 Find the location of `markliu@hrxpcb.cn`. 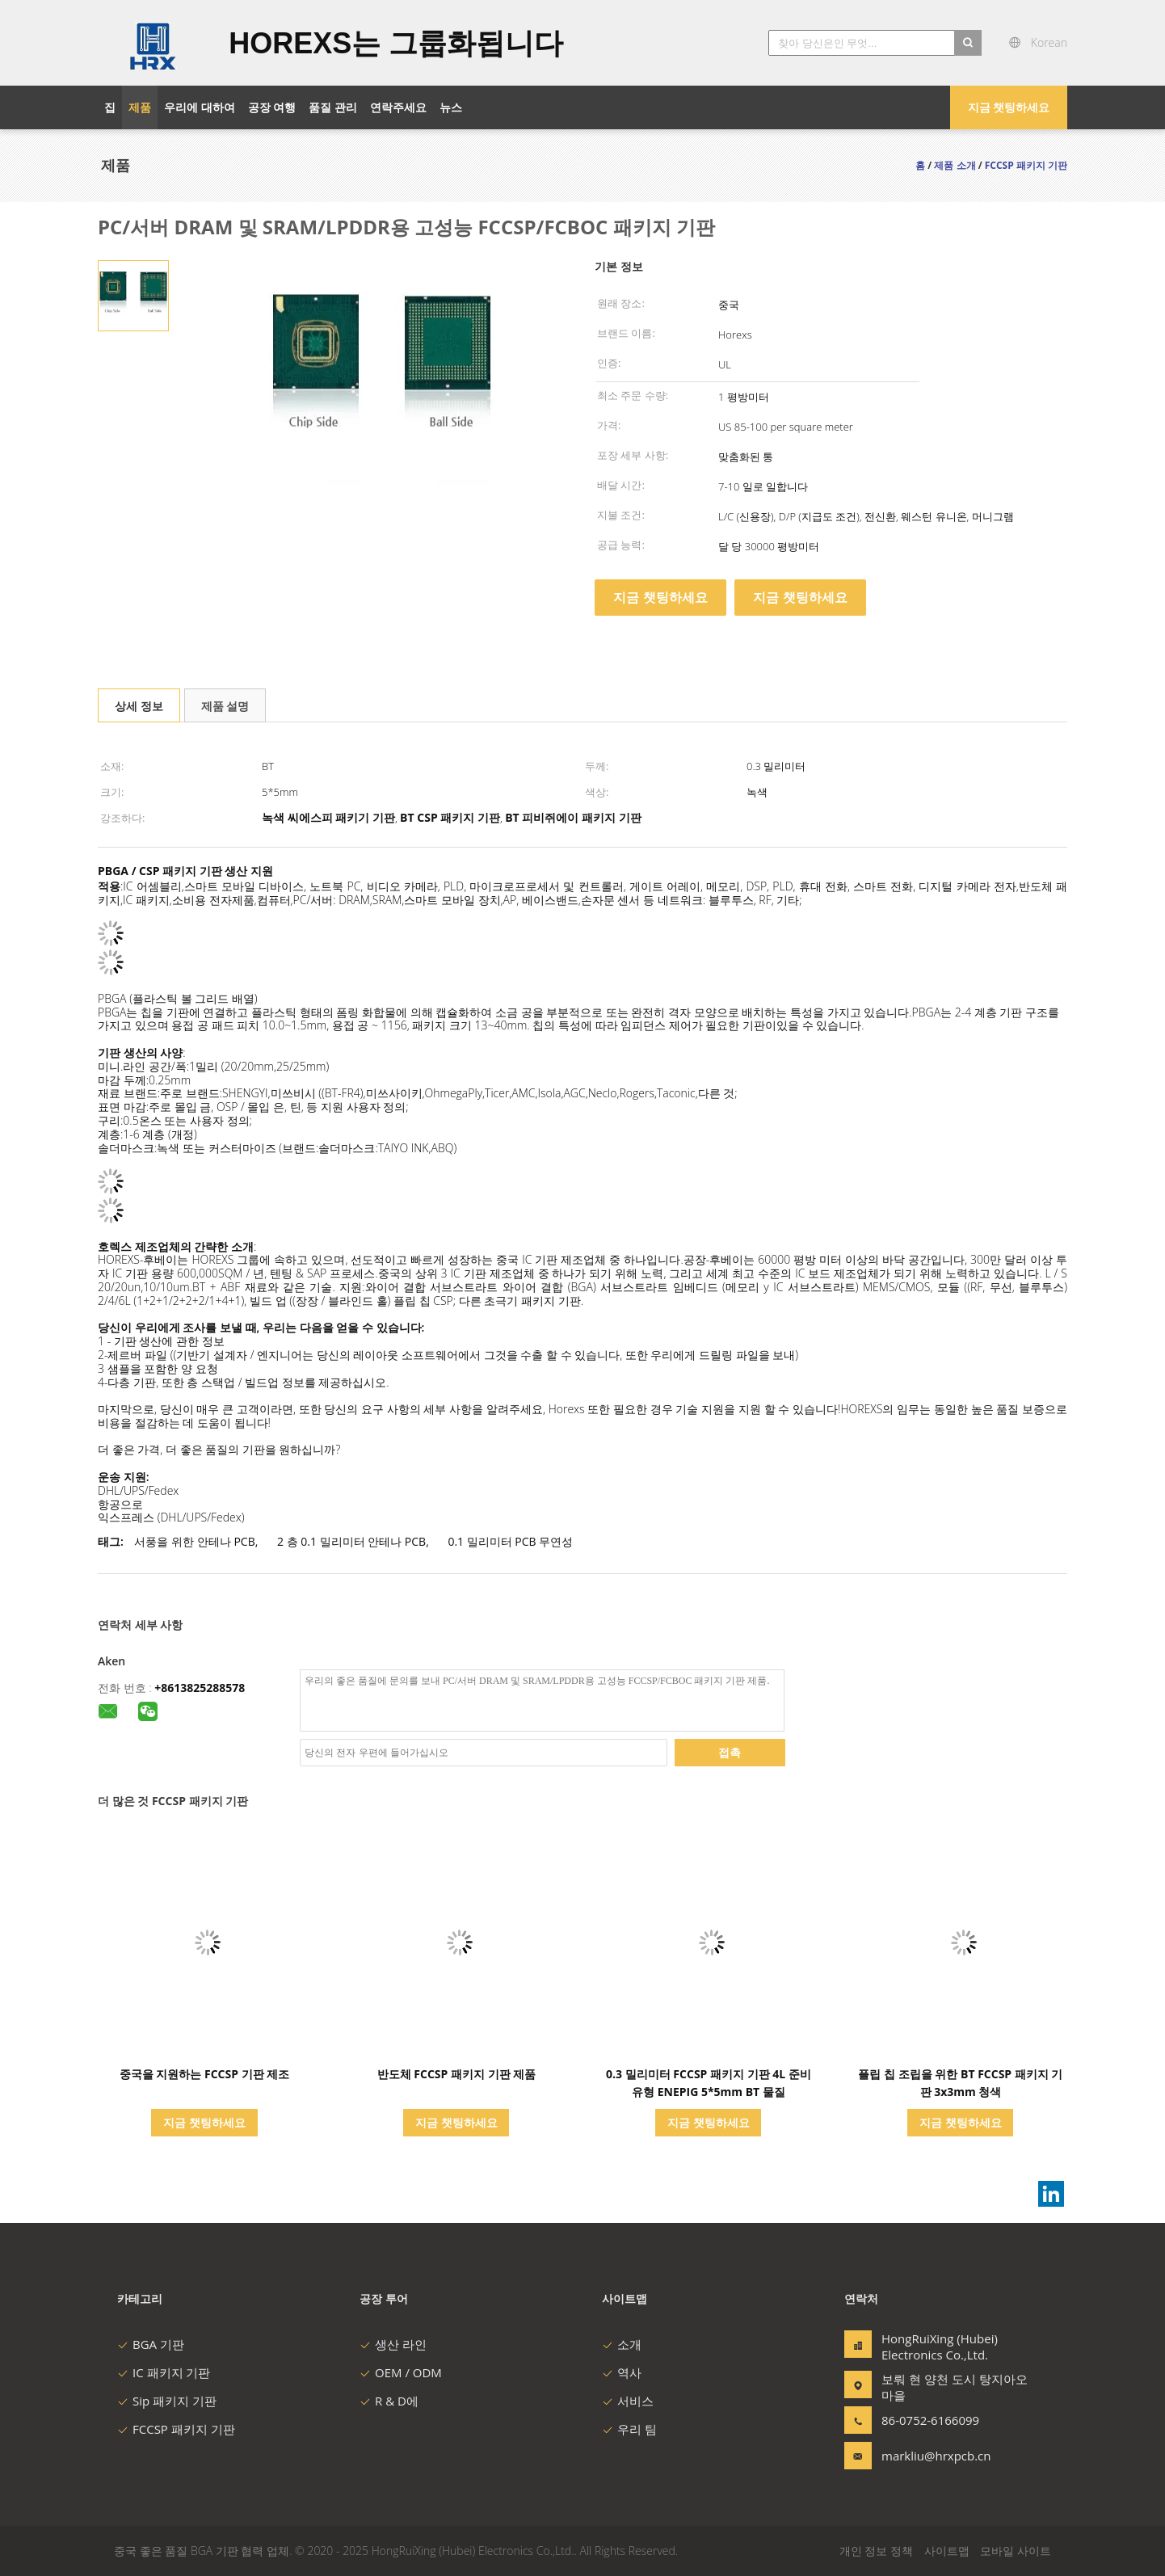

markliu@hrxpcb.cn is located at coordinates (932, 2456).